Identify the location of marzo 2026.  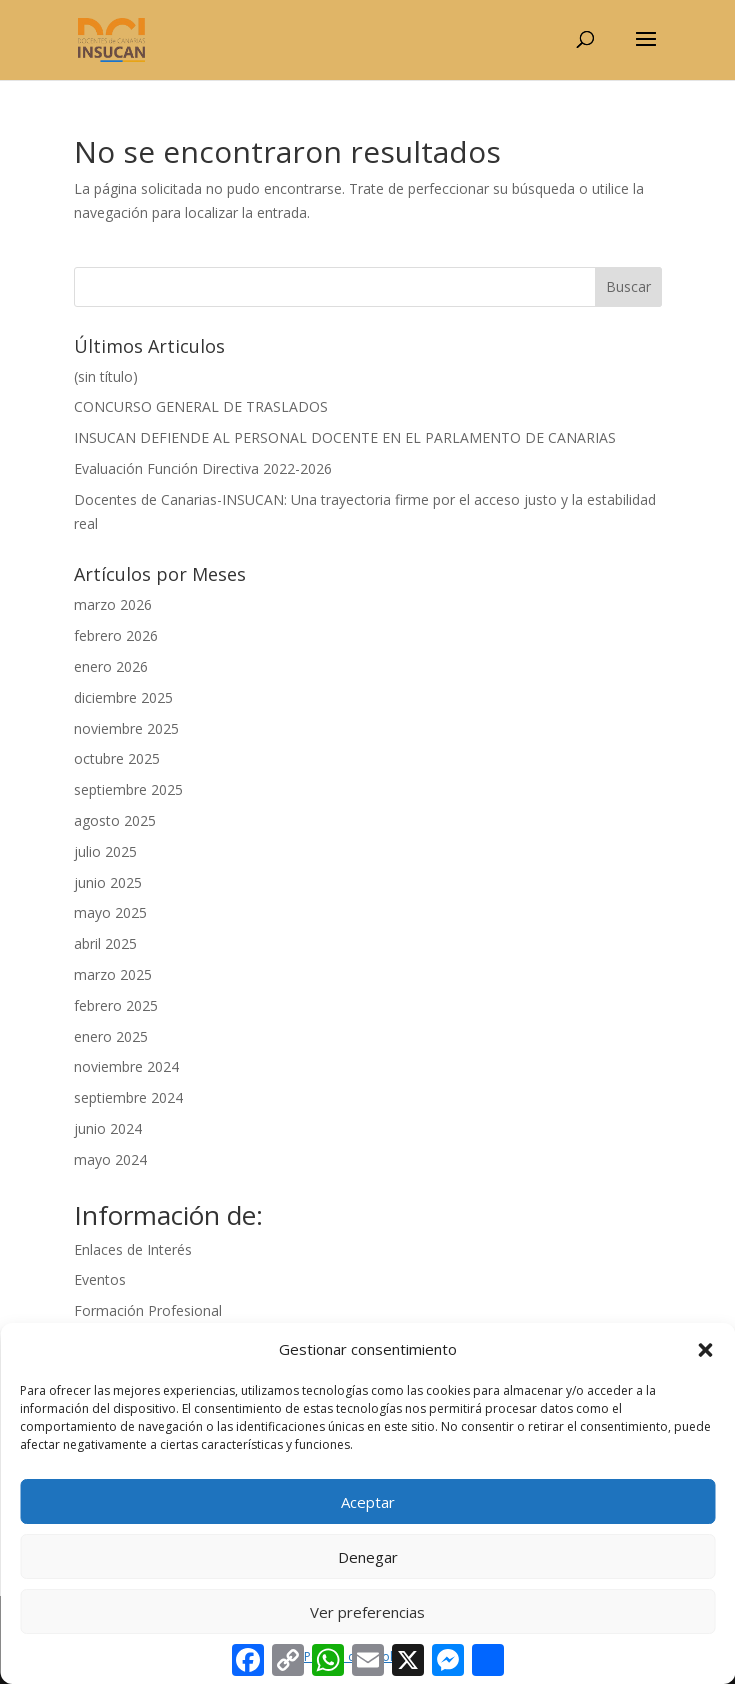
(113, 604).